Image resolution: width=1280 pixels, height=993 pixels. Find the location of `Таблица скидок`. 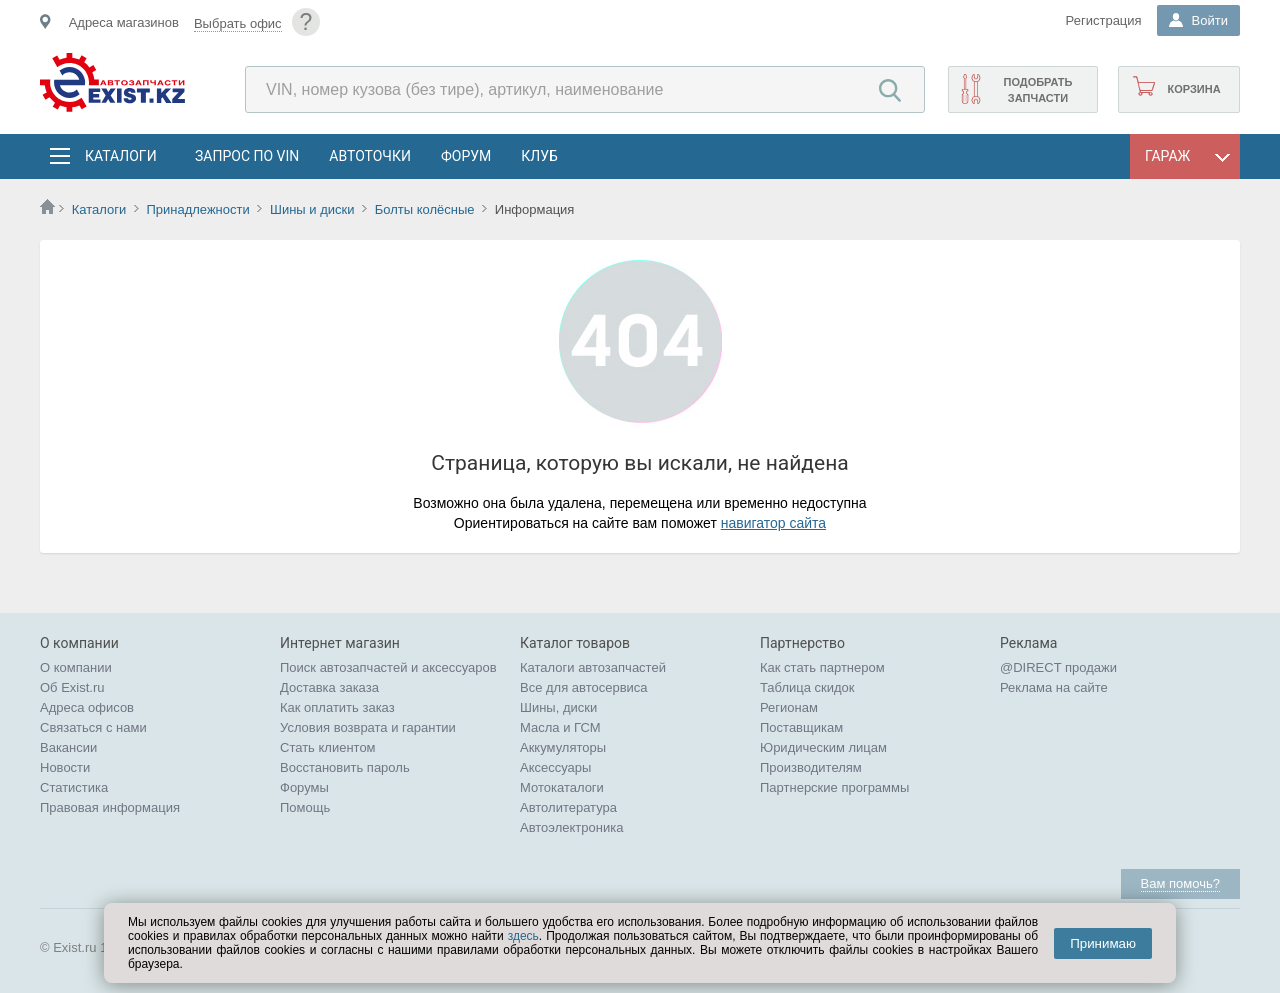

Таблица скидок is located at coordinates (807, 687).